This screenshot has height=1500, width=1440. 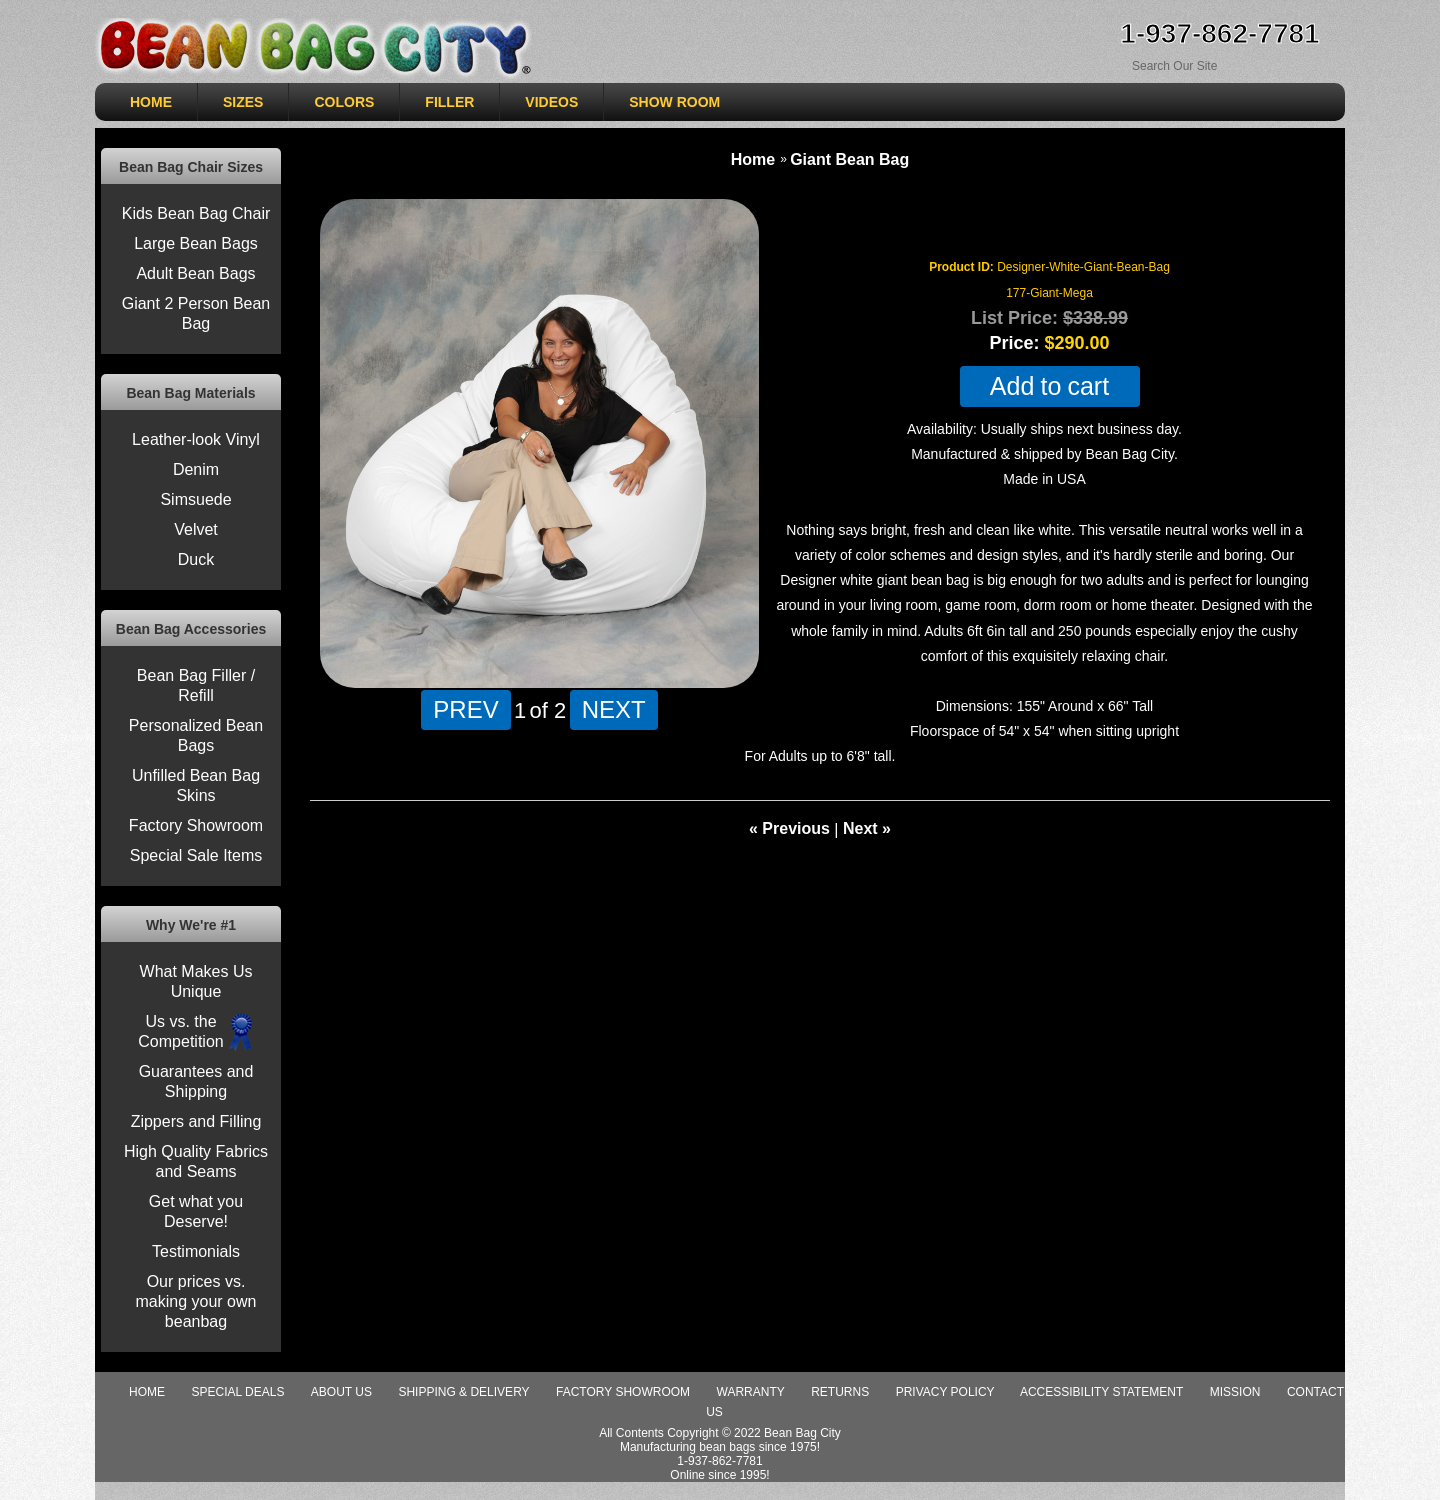 What do you see at coordinates (463, 1392) in the screenshot?
I see `Shipping & Delivery` at bounding box center [463, 1392].